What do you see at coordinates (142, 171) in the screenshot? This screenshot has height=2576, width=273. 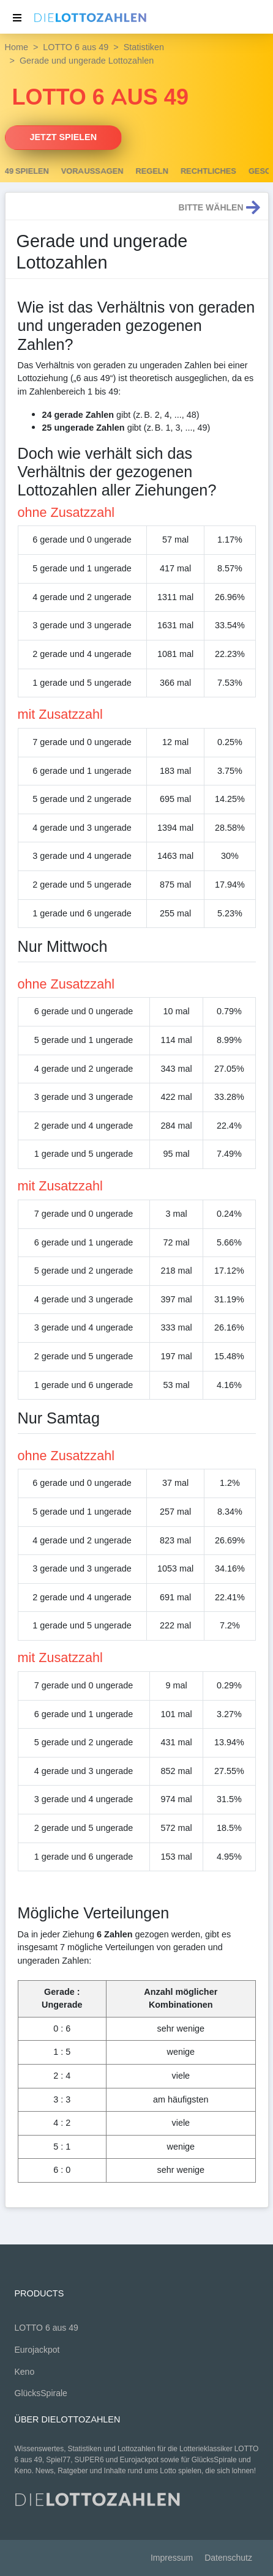 I see `Voraussagen` at bounding box center [142, 171].